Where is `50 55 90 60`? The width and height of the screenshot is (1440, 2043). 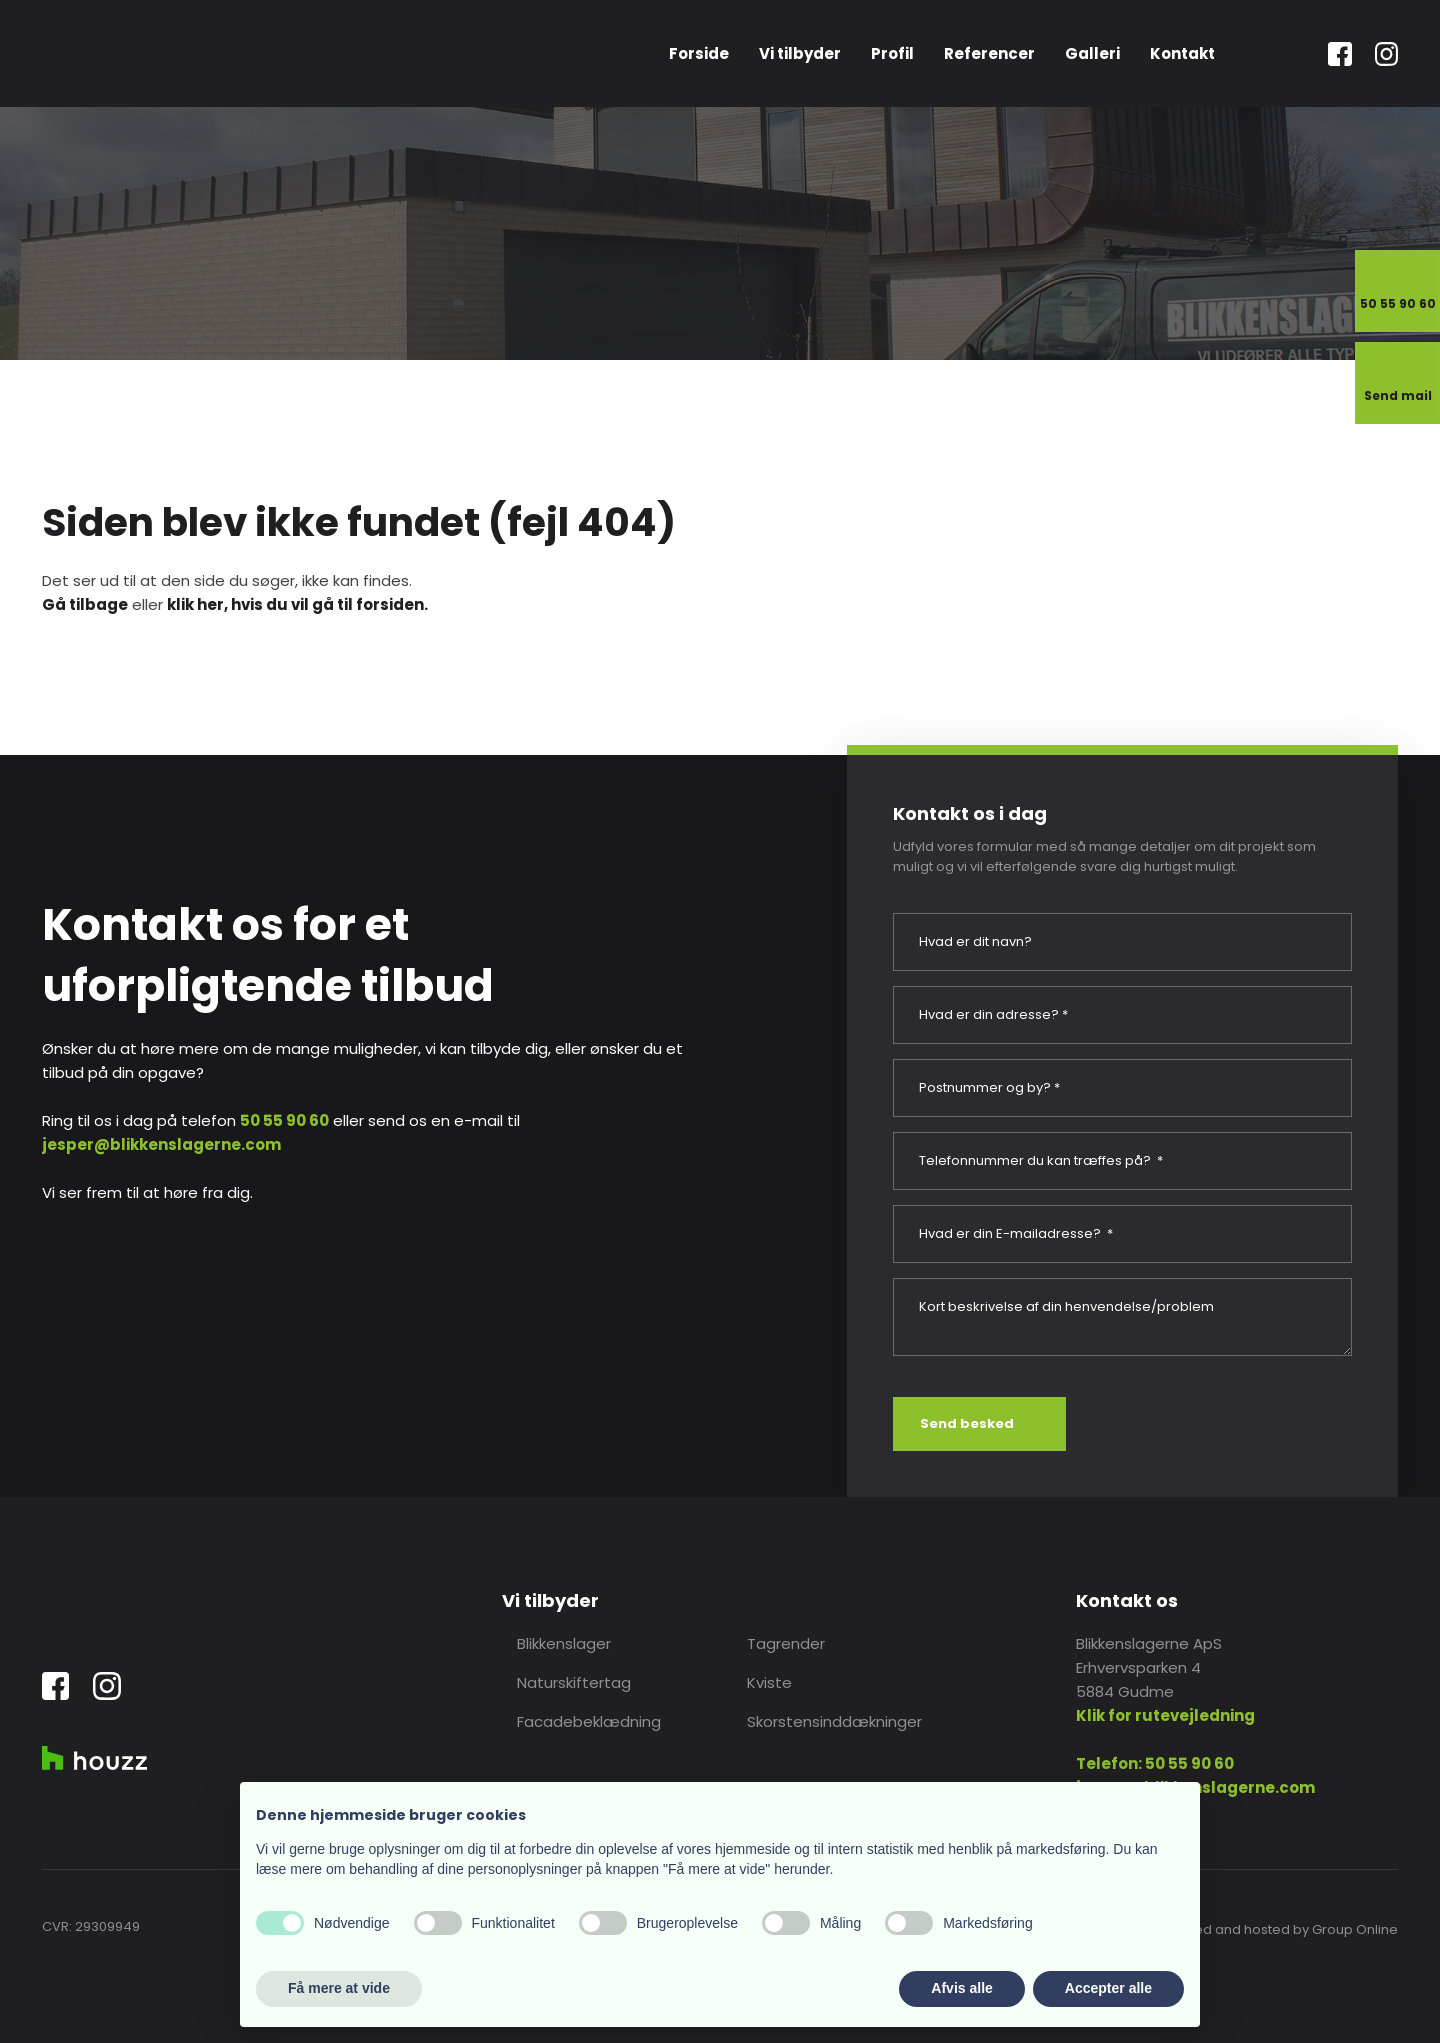 50 55 90 60 is located at coordinates (284, 1120).